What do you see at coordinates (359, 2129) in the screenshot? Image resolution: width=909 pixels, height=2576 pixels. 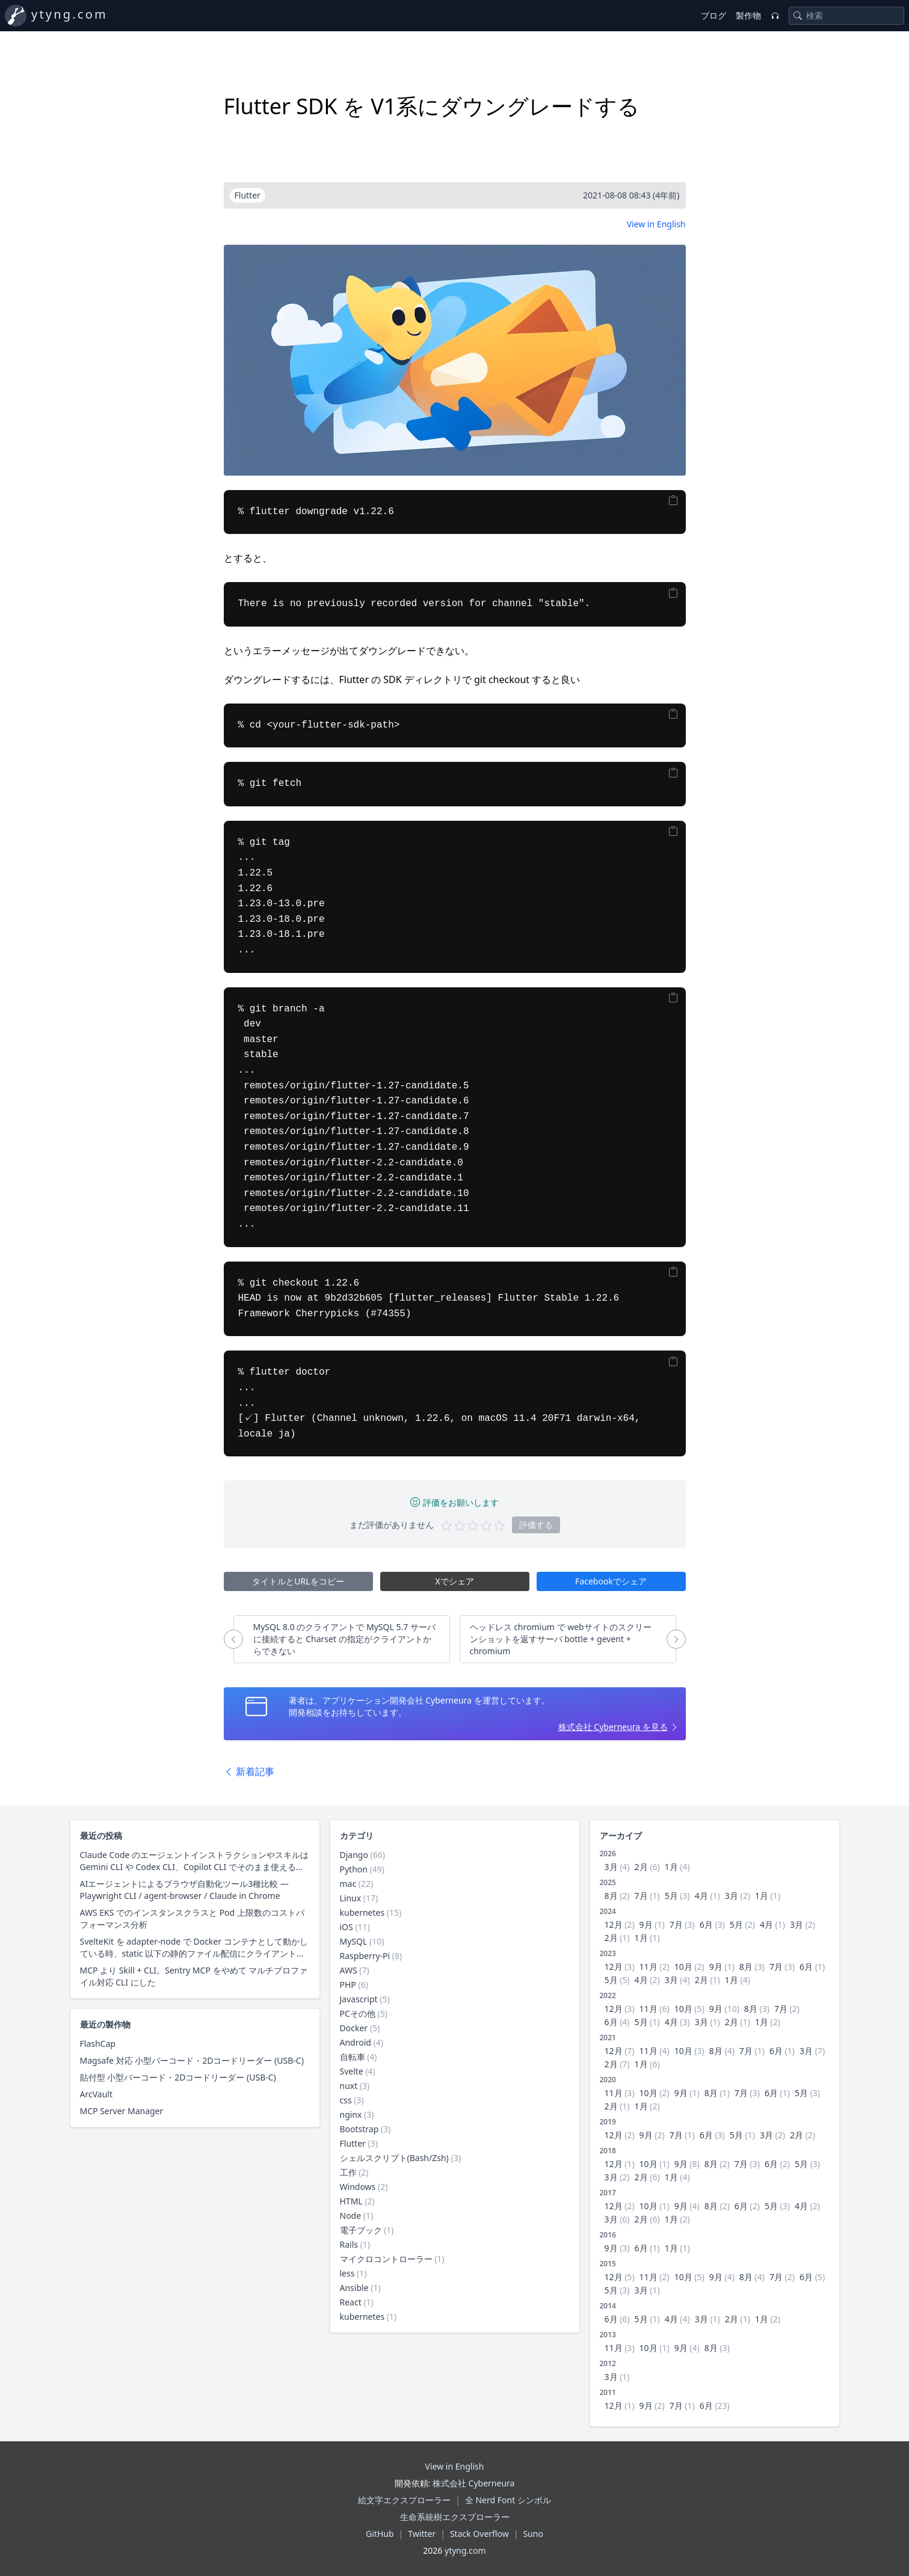 I see `Bootstrap` at bounding box center [359, 2129].